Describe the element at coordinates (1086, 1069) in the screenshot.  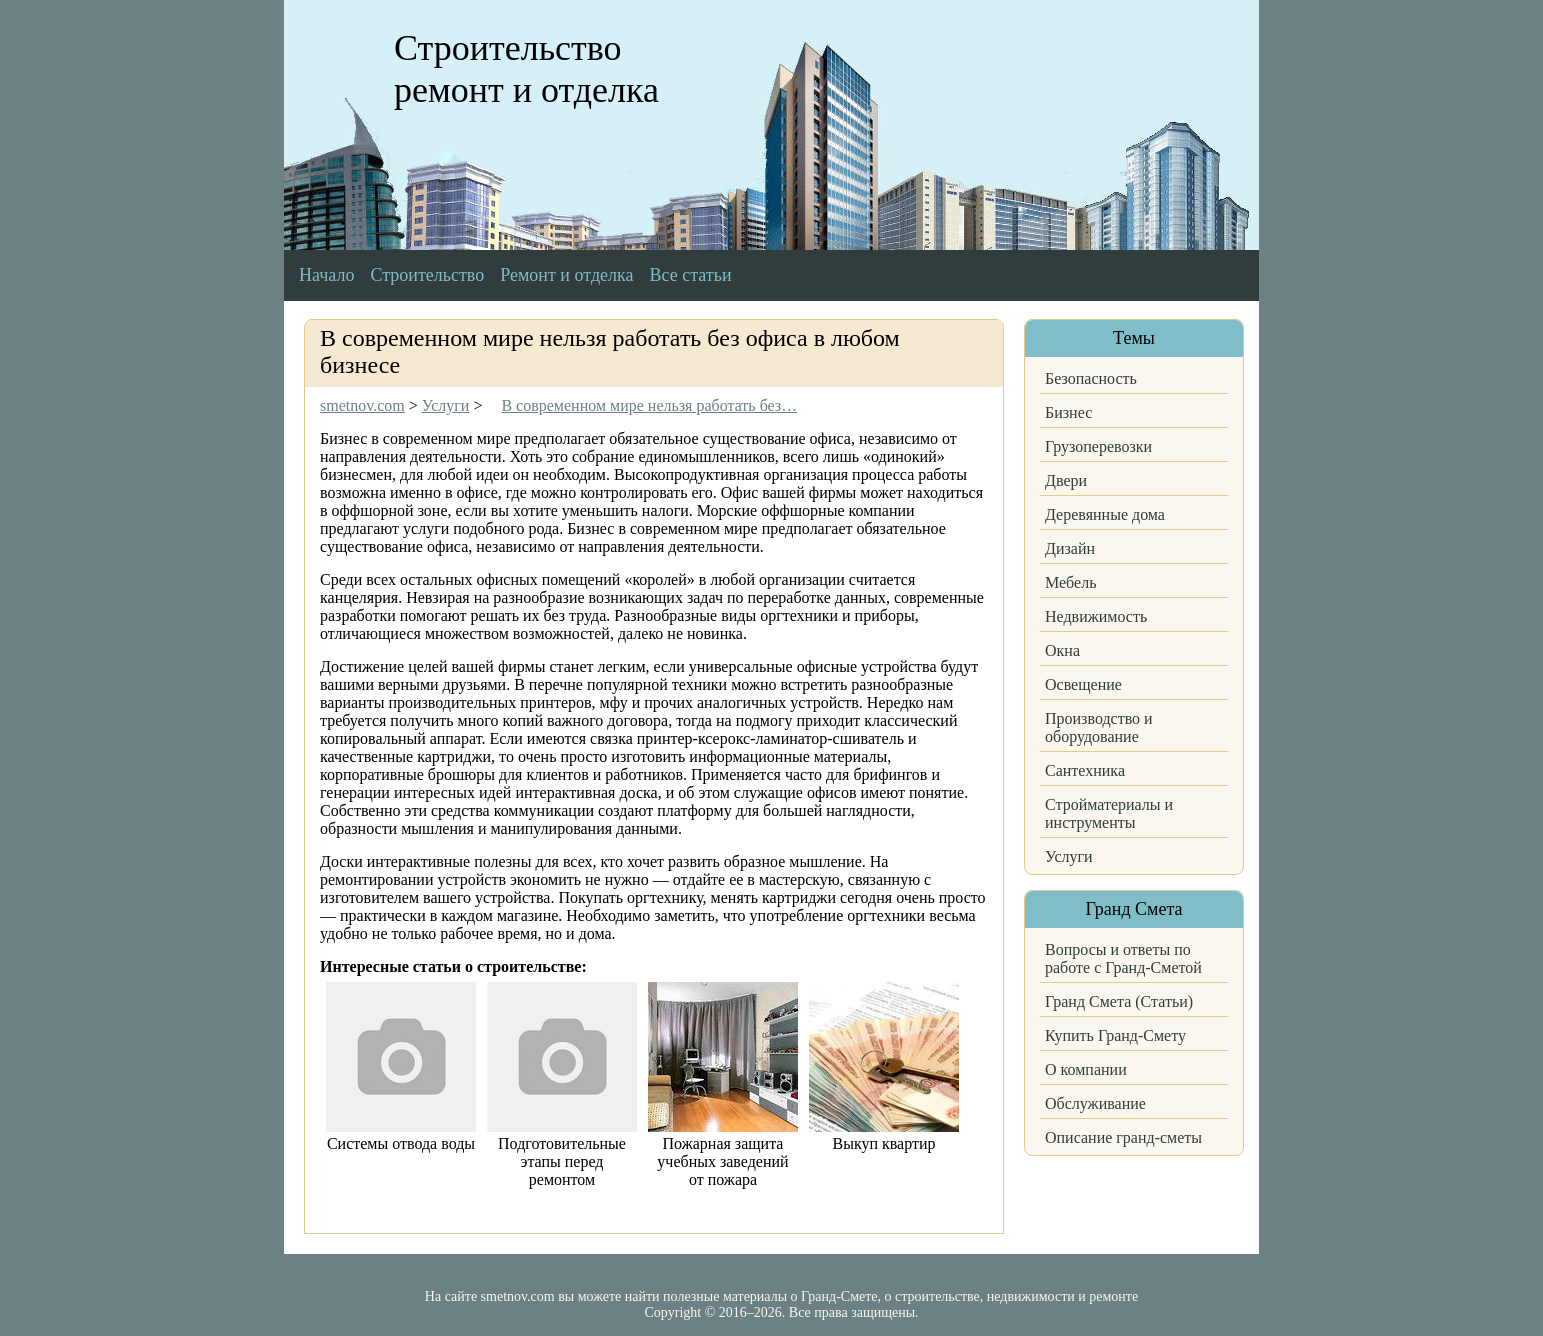
I see `О компании` at that location.